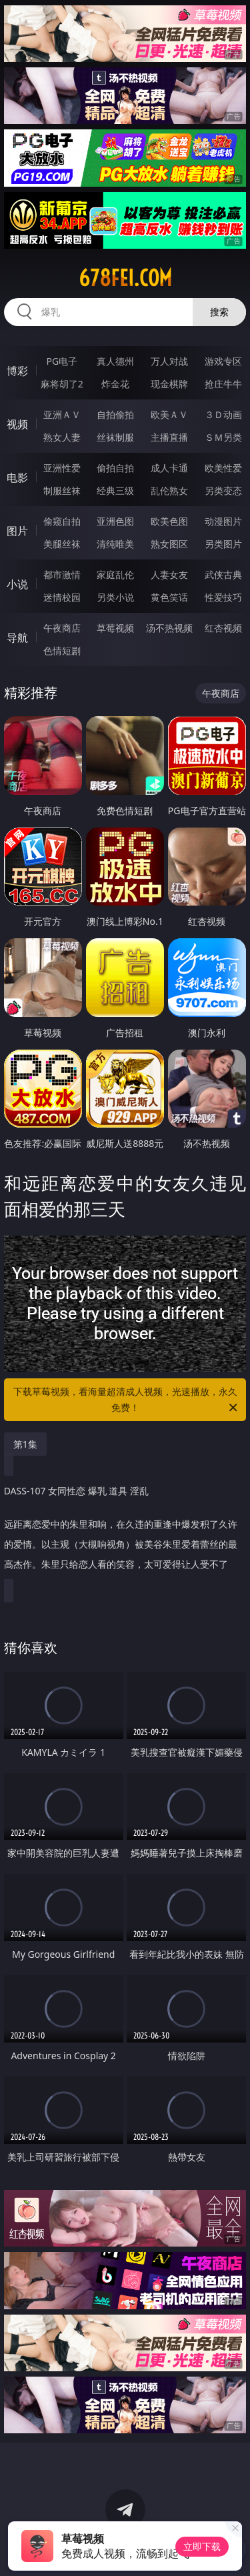 The height and width of the screenshot is (2576, 250). Describe the element at coordinates (62, 414) in the screenshot. I see `亚洲ＡＶ` at that location.